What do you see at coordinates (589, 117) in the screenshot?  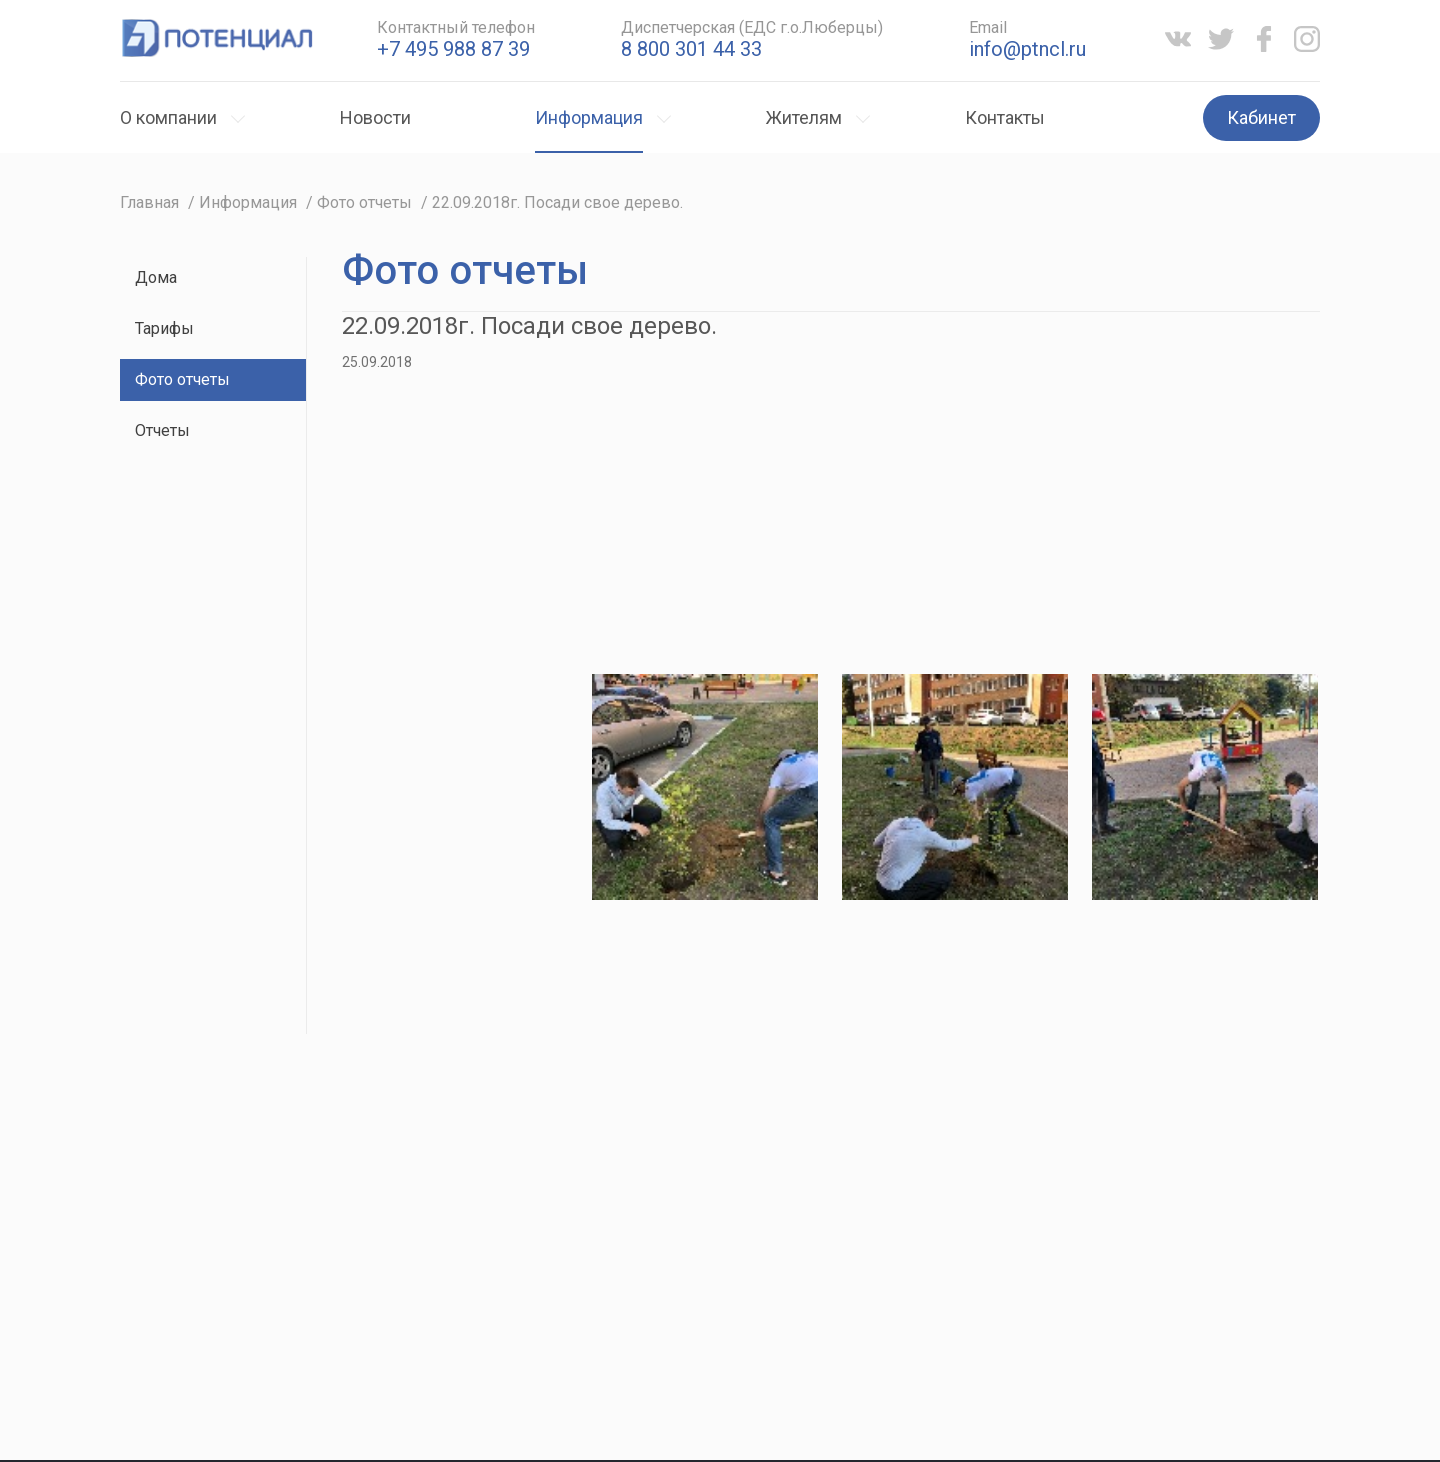 I see `Информация` at bounding box center [589, 117].